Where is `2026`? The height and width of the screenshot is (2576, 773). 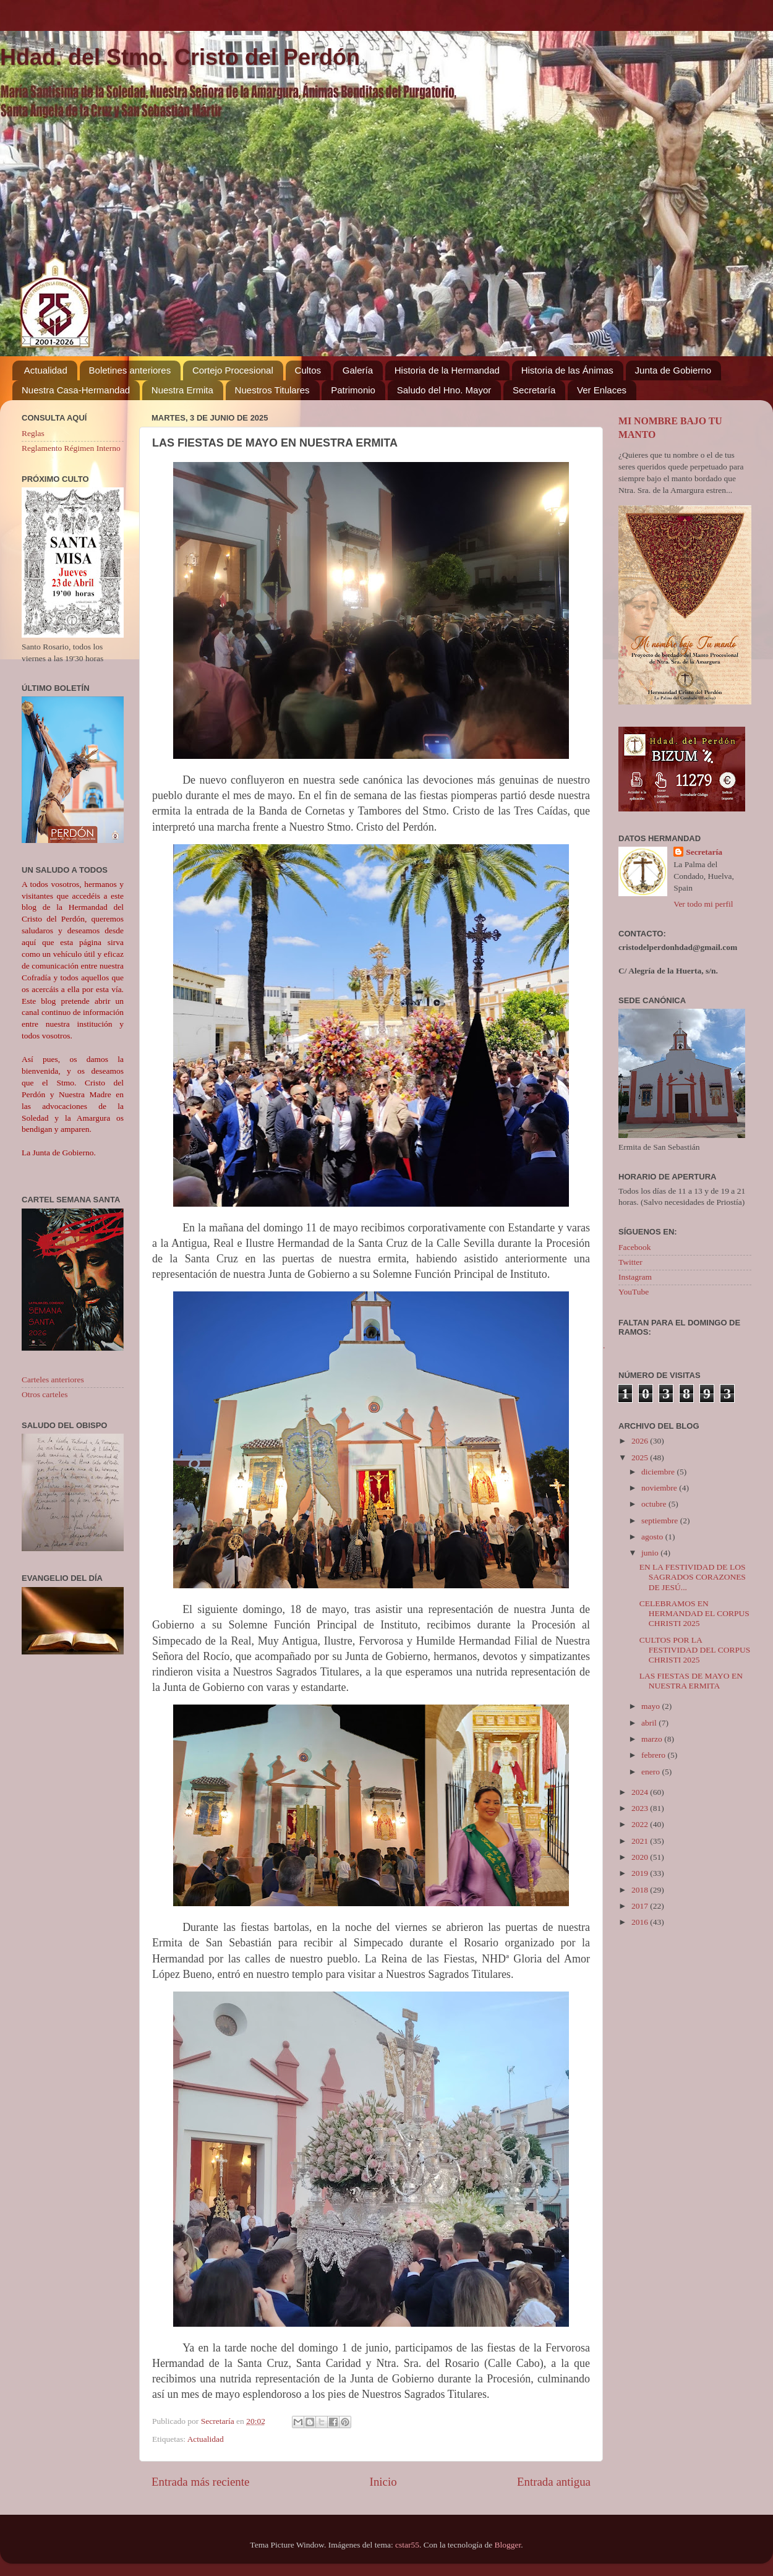 2026 is located at coordinates (640, 1440).